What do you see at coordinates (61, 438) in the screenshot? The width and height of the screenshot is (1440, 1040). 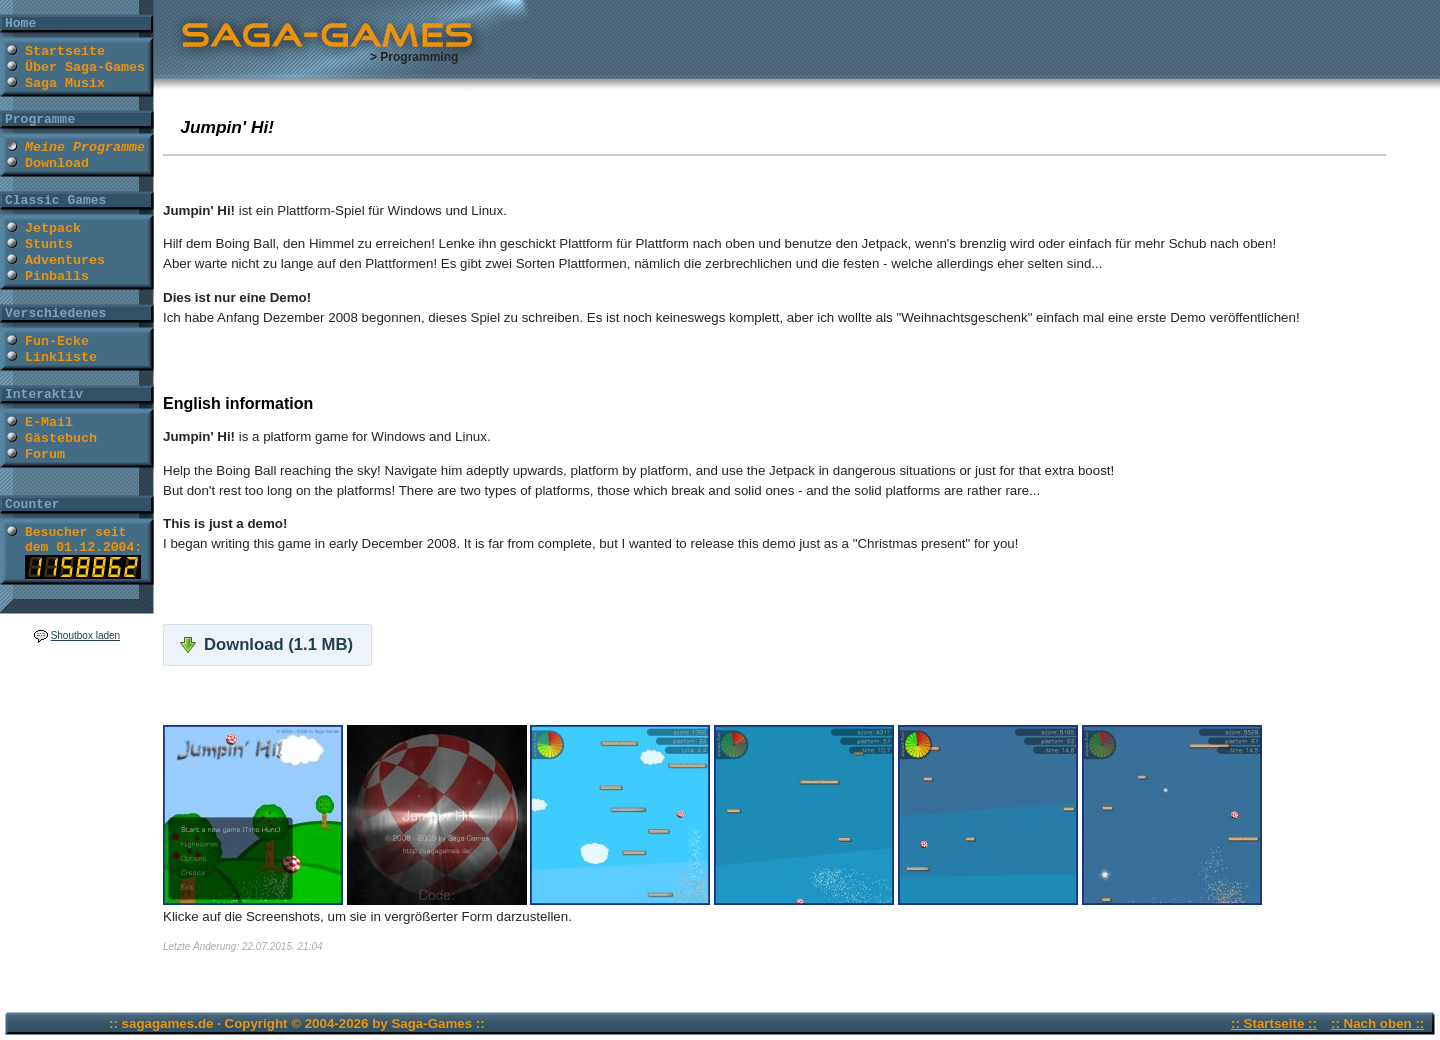 I see `Gästebuch` at bounding box center [61, 438].